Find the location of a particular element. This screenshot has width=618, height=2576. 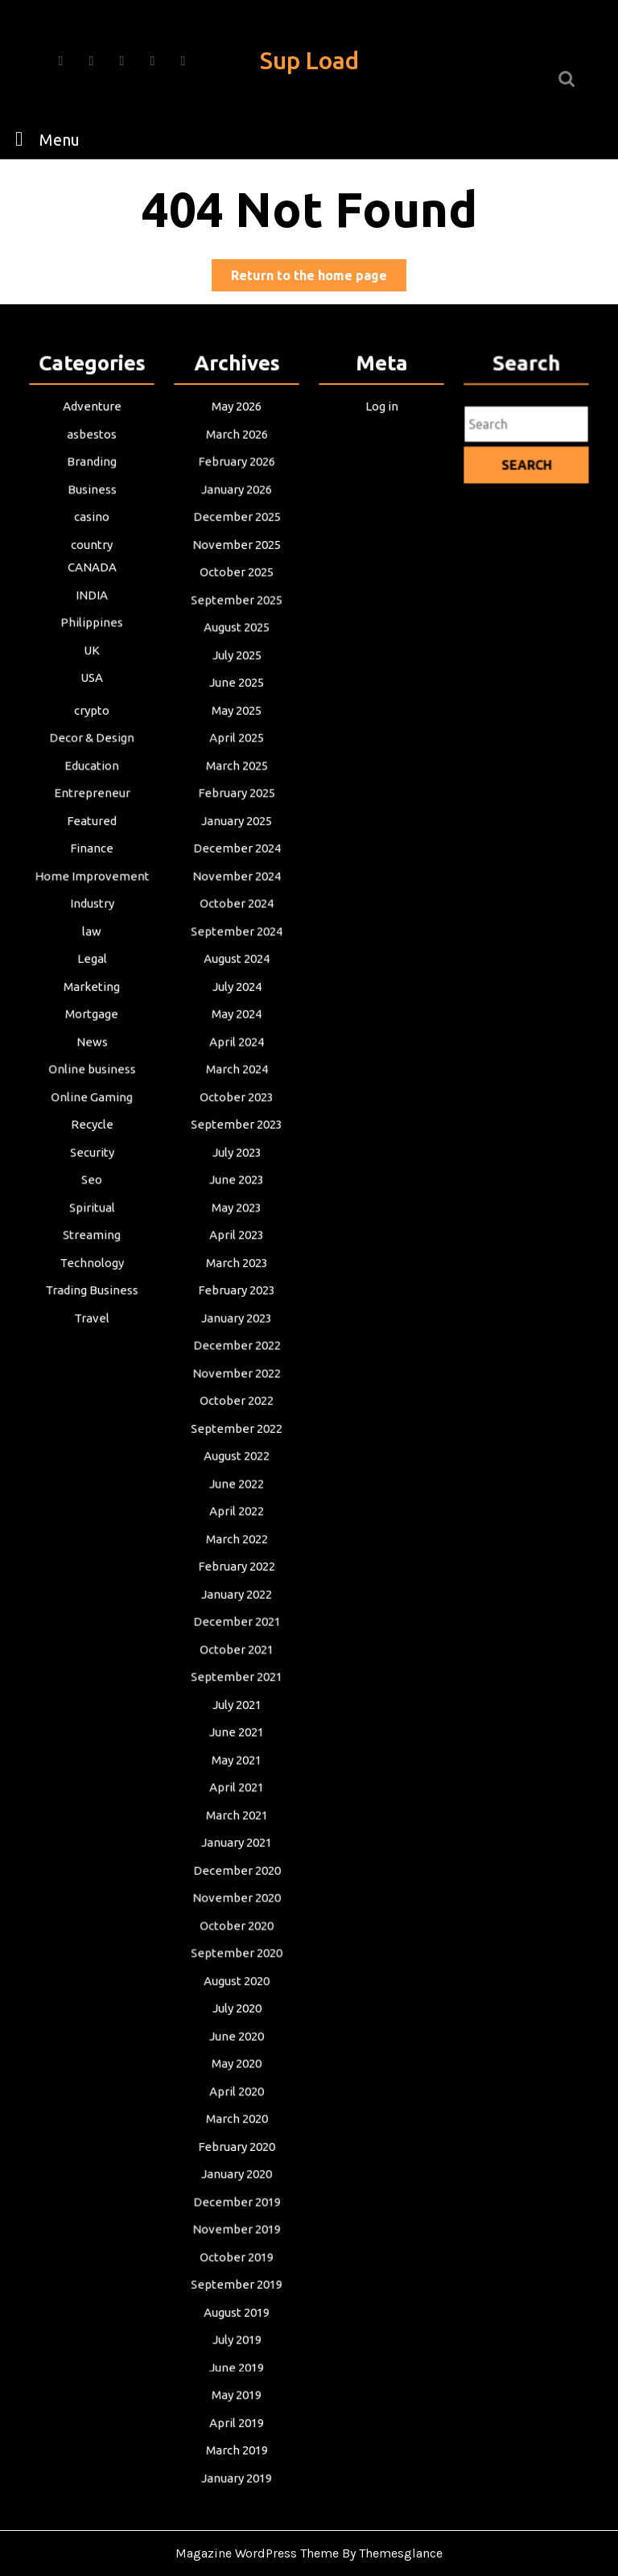

February 2020 is located at coordinates (237, 2123).